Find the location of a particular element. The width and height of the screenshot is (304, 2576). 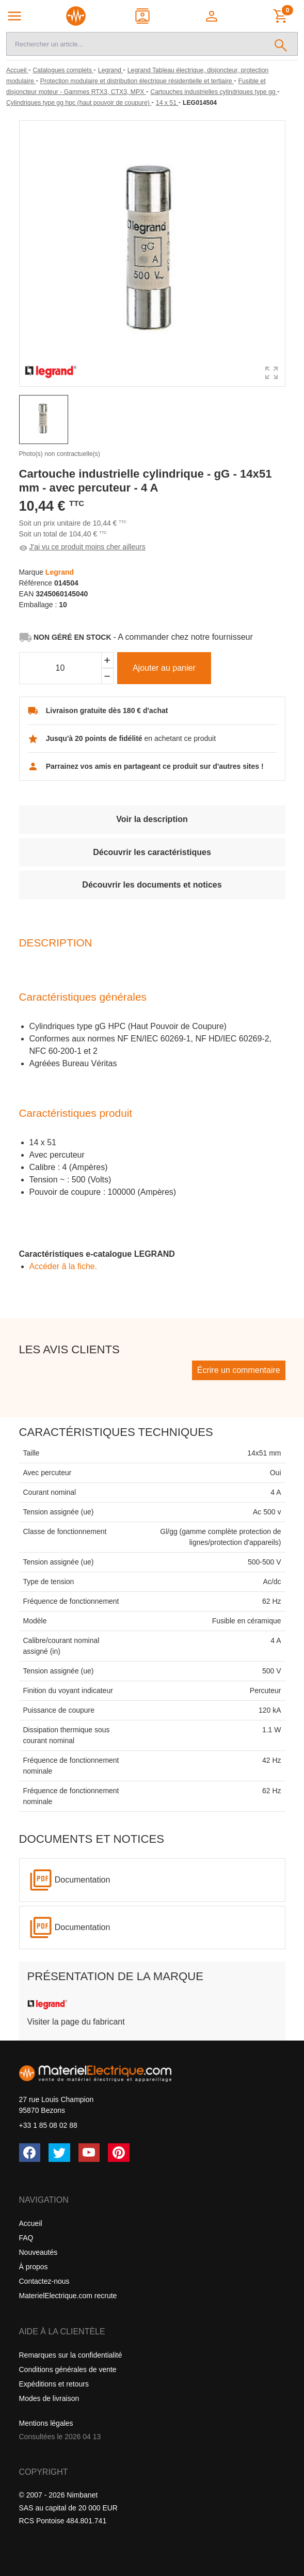

Nouveautés is located at coordinates (38, 2252).